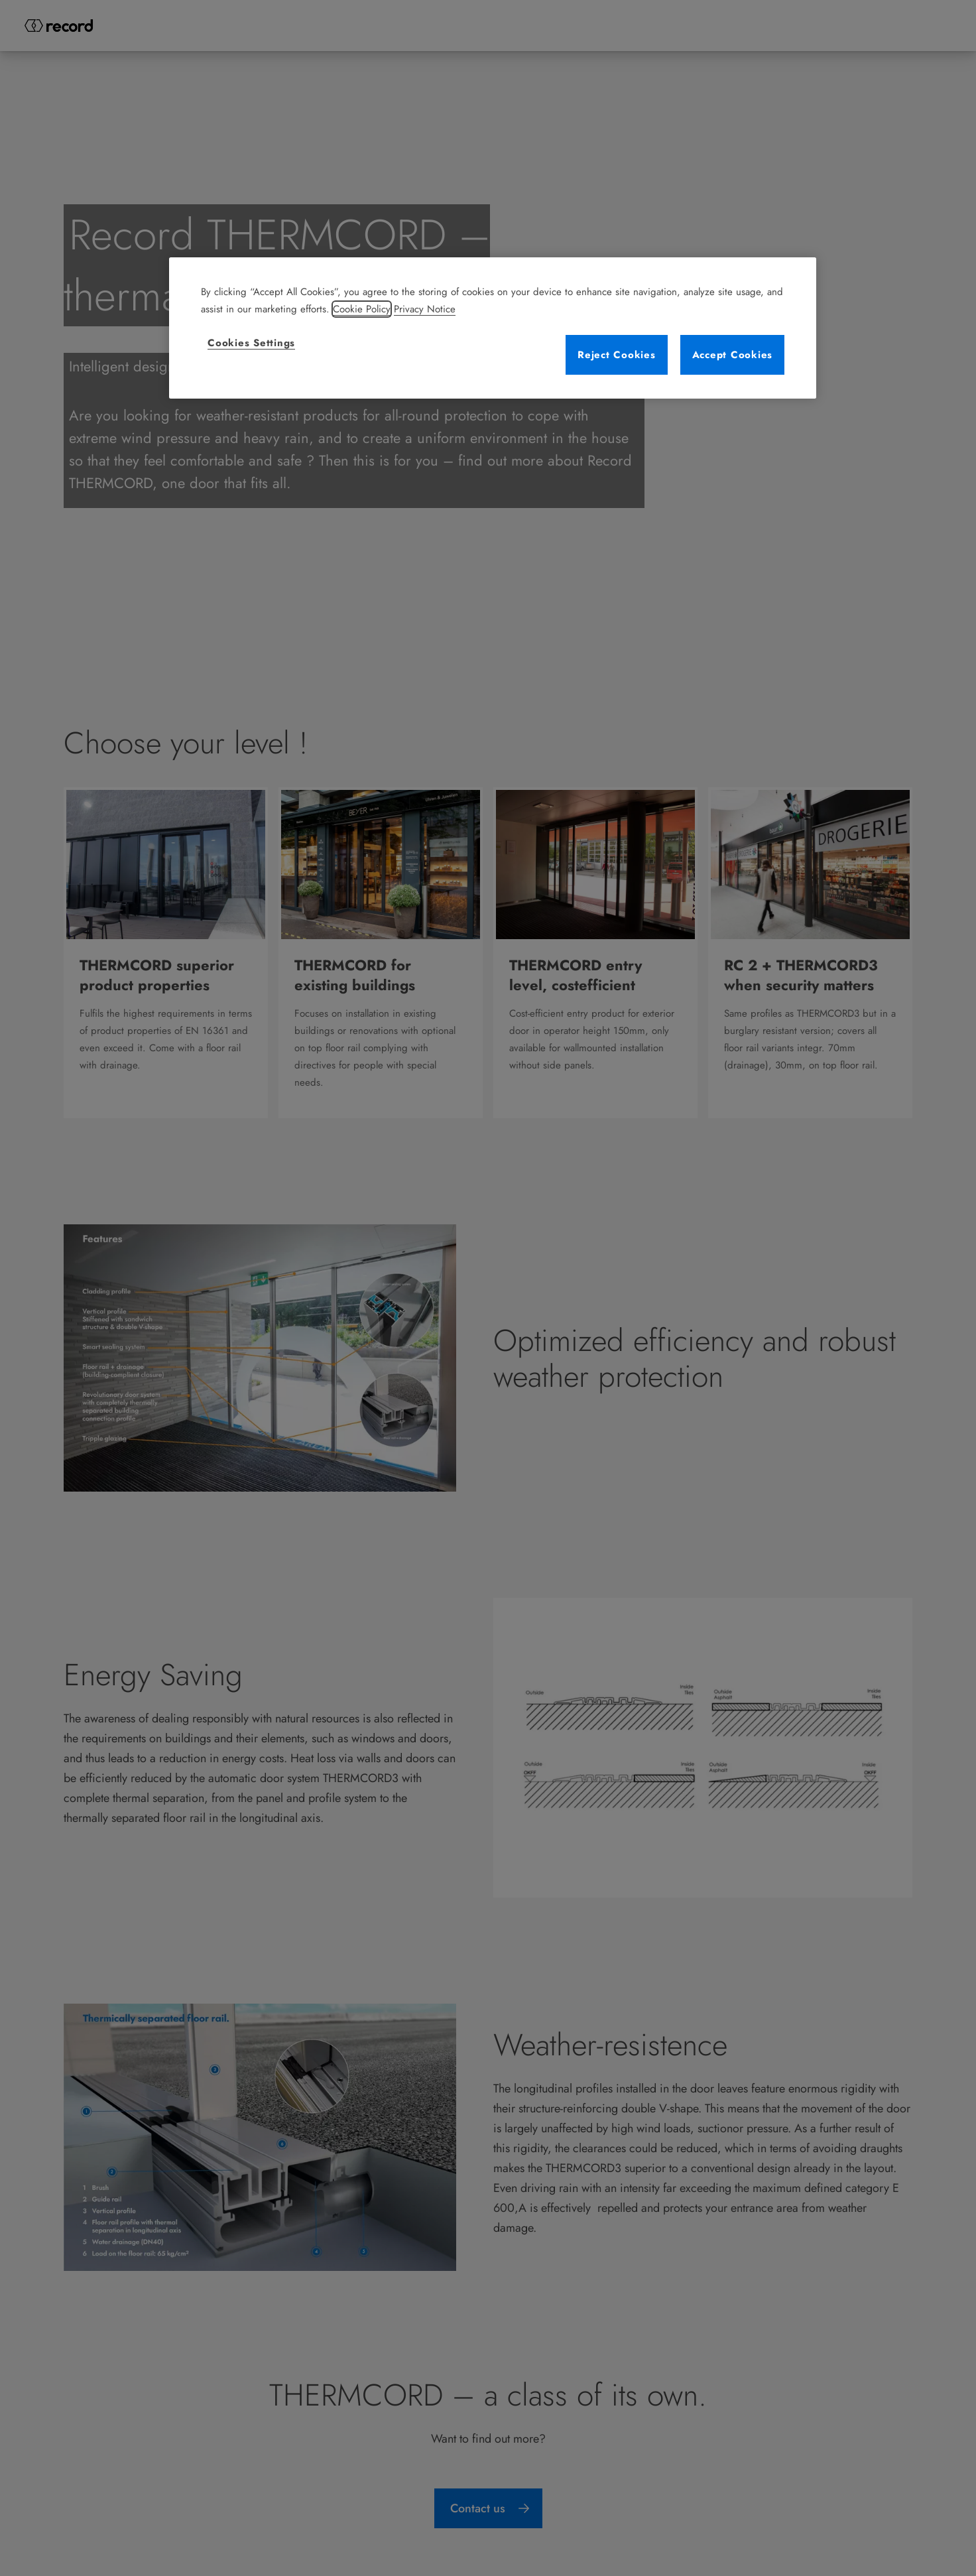 This screenshot has width=976, height=2576. Describe the element at coordinates (617, 355) in the screenshot. I see `Reject Cookies` at that location.